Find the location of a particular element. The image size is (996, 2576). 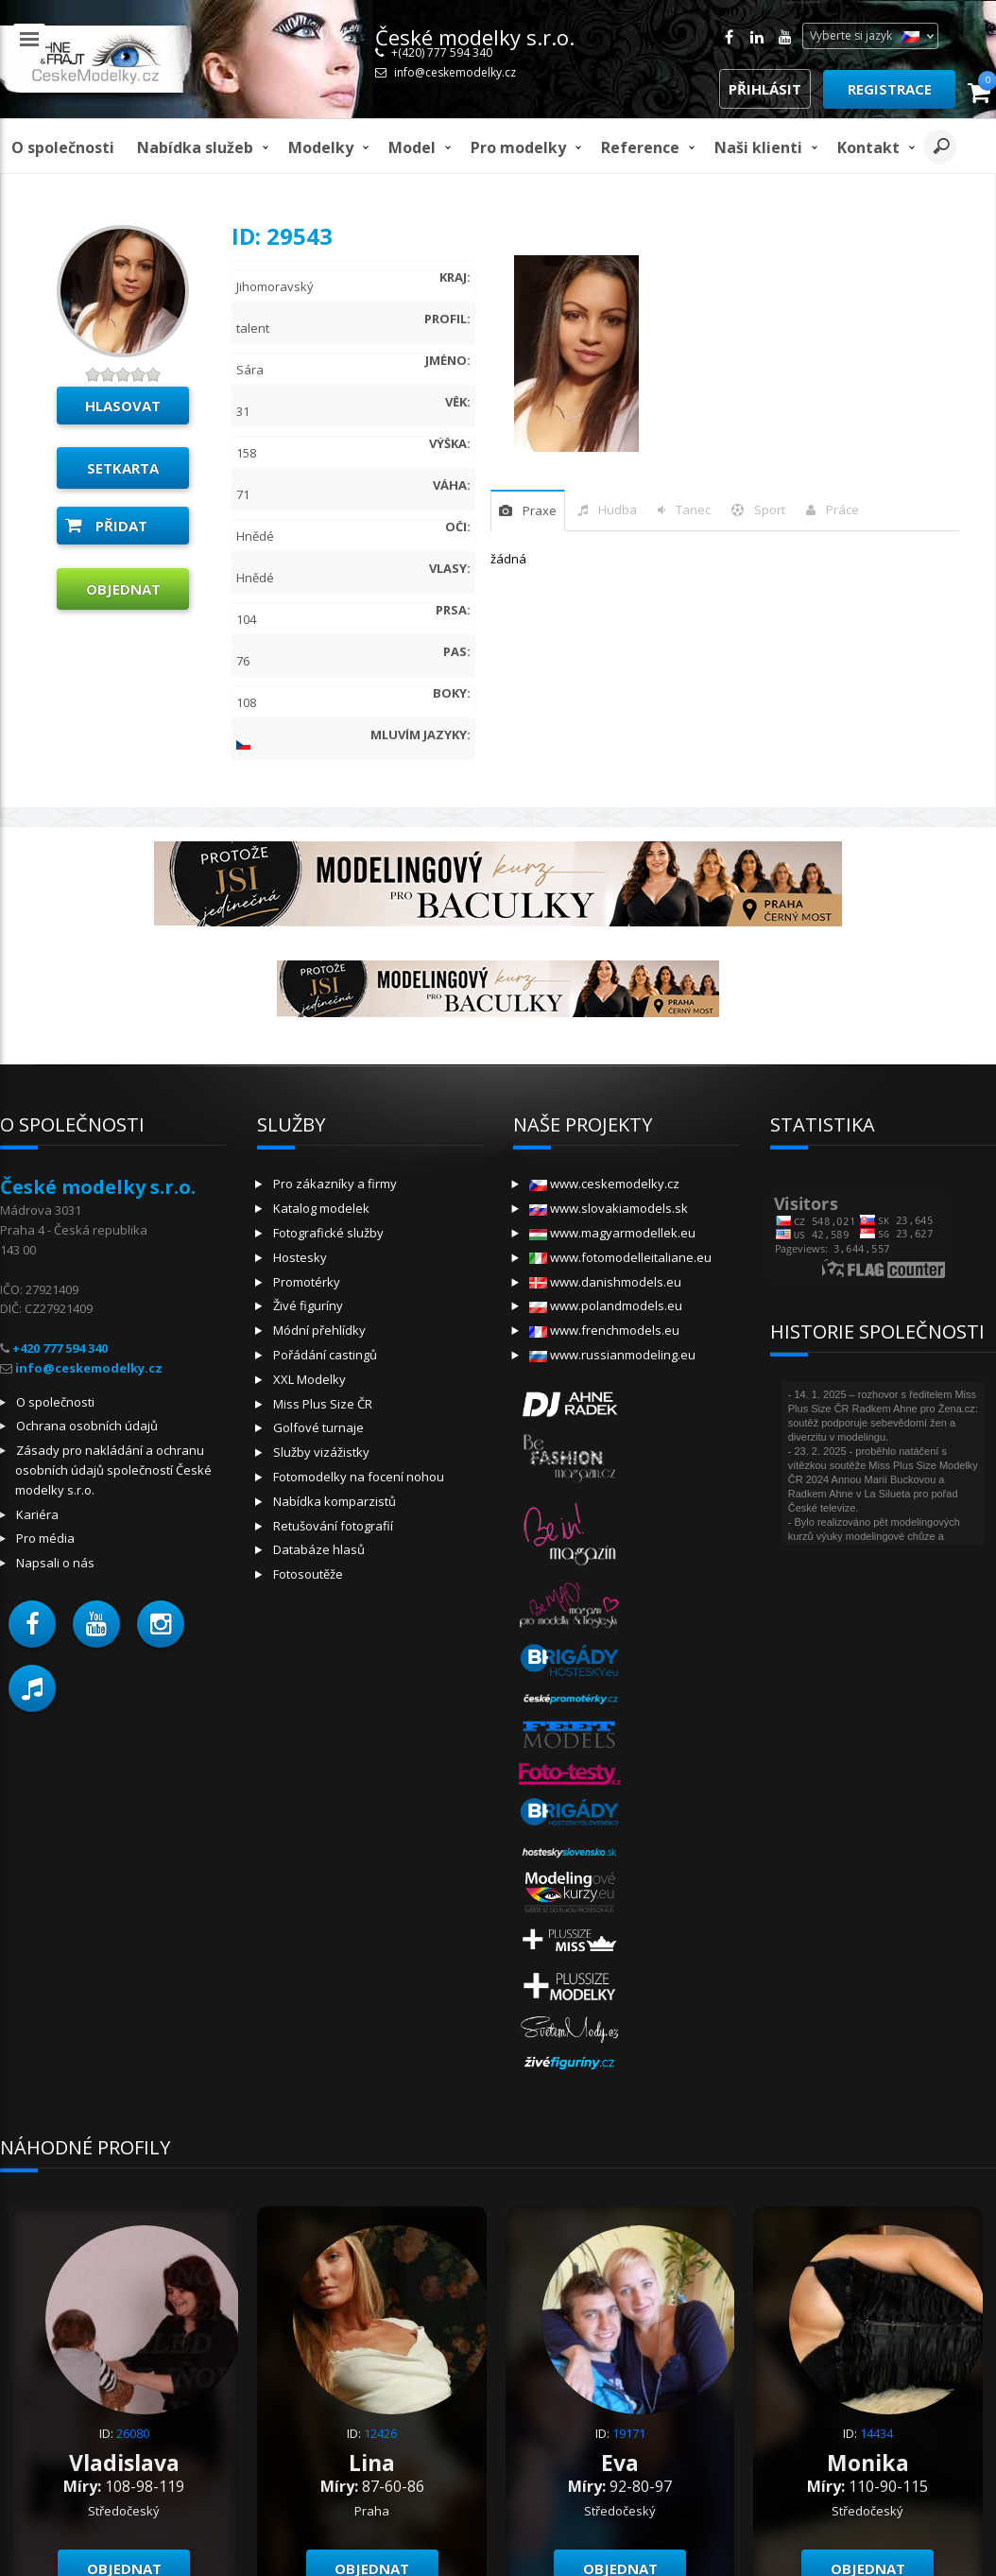

praxe is located at coordinates (540, 510).